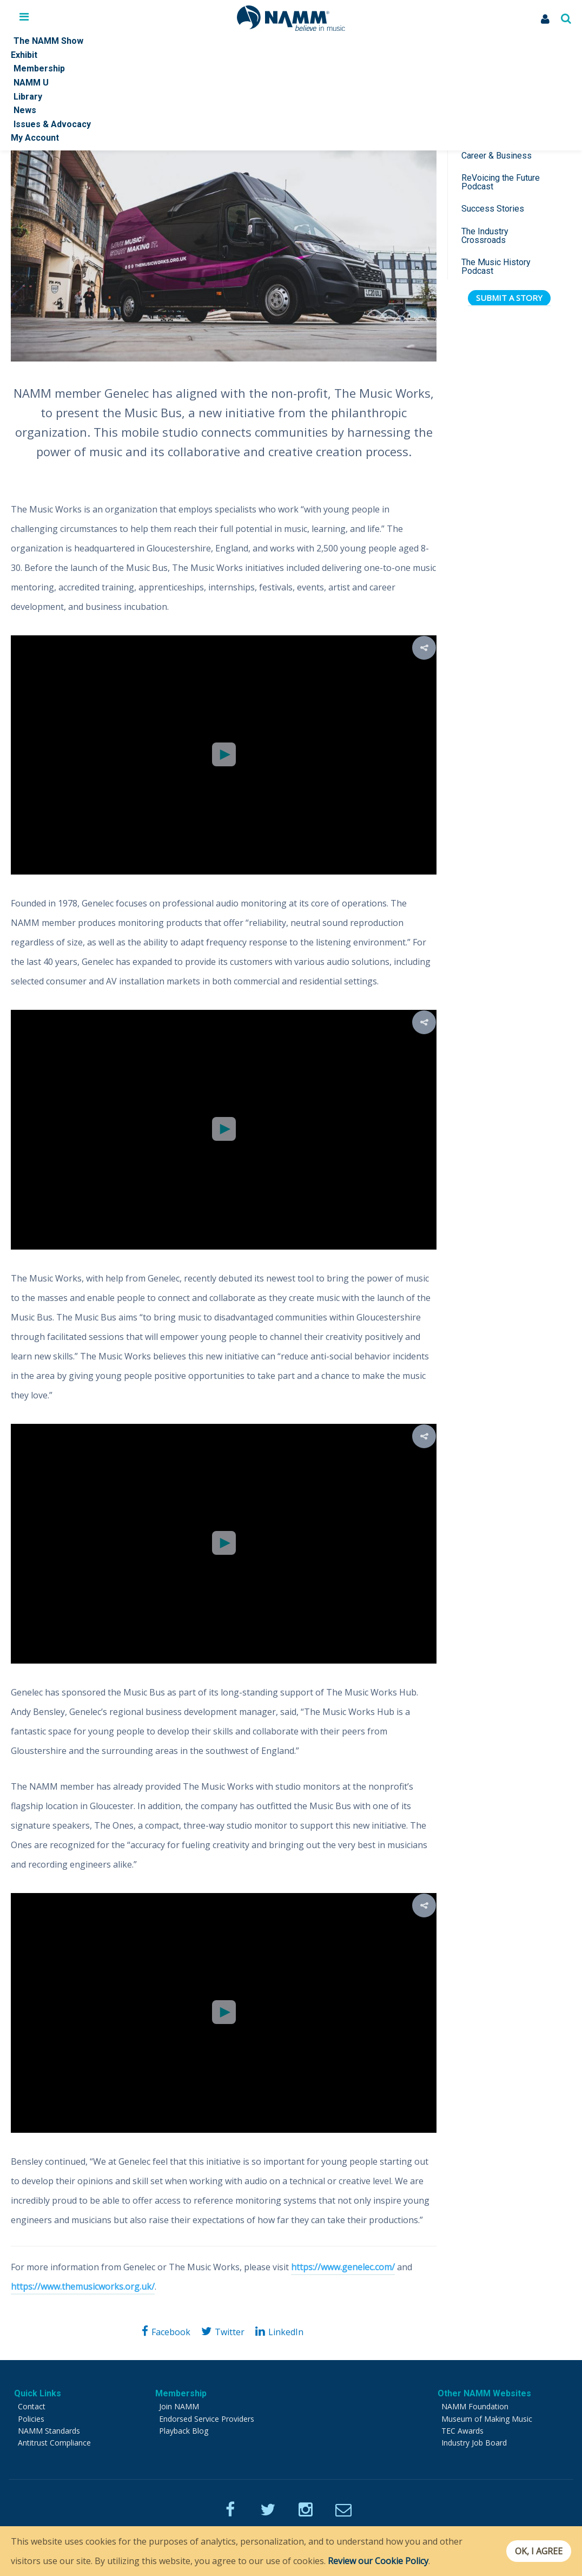  What do you see at coordinates (474, 2442) in the screenshot?
I see `Industry Job Board` at bounding box center [474, 2442].